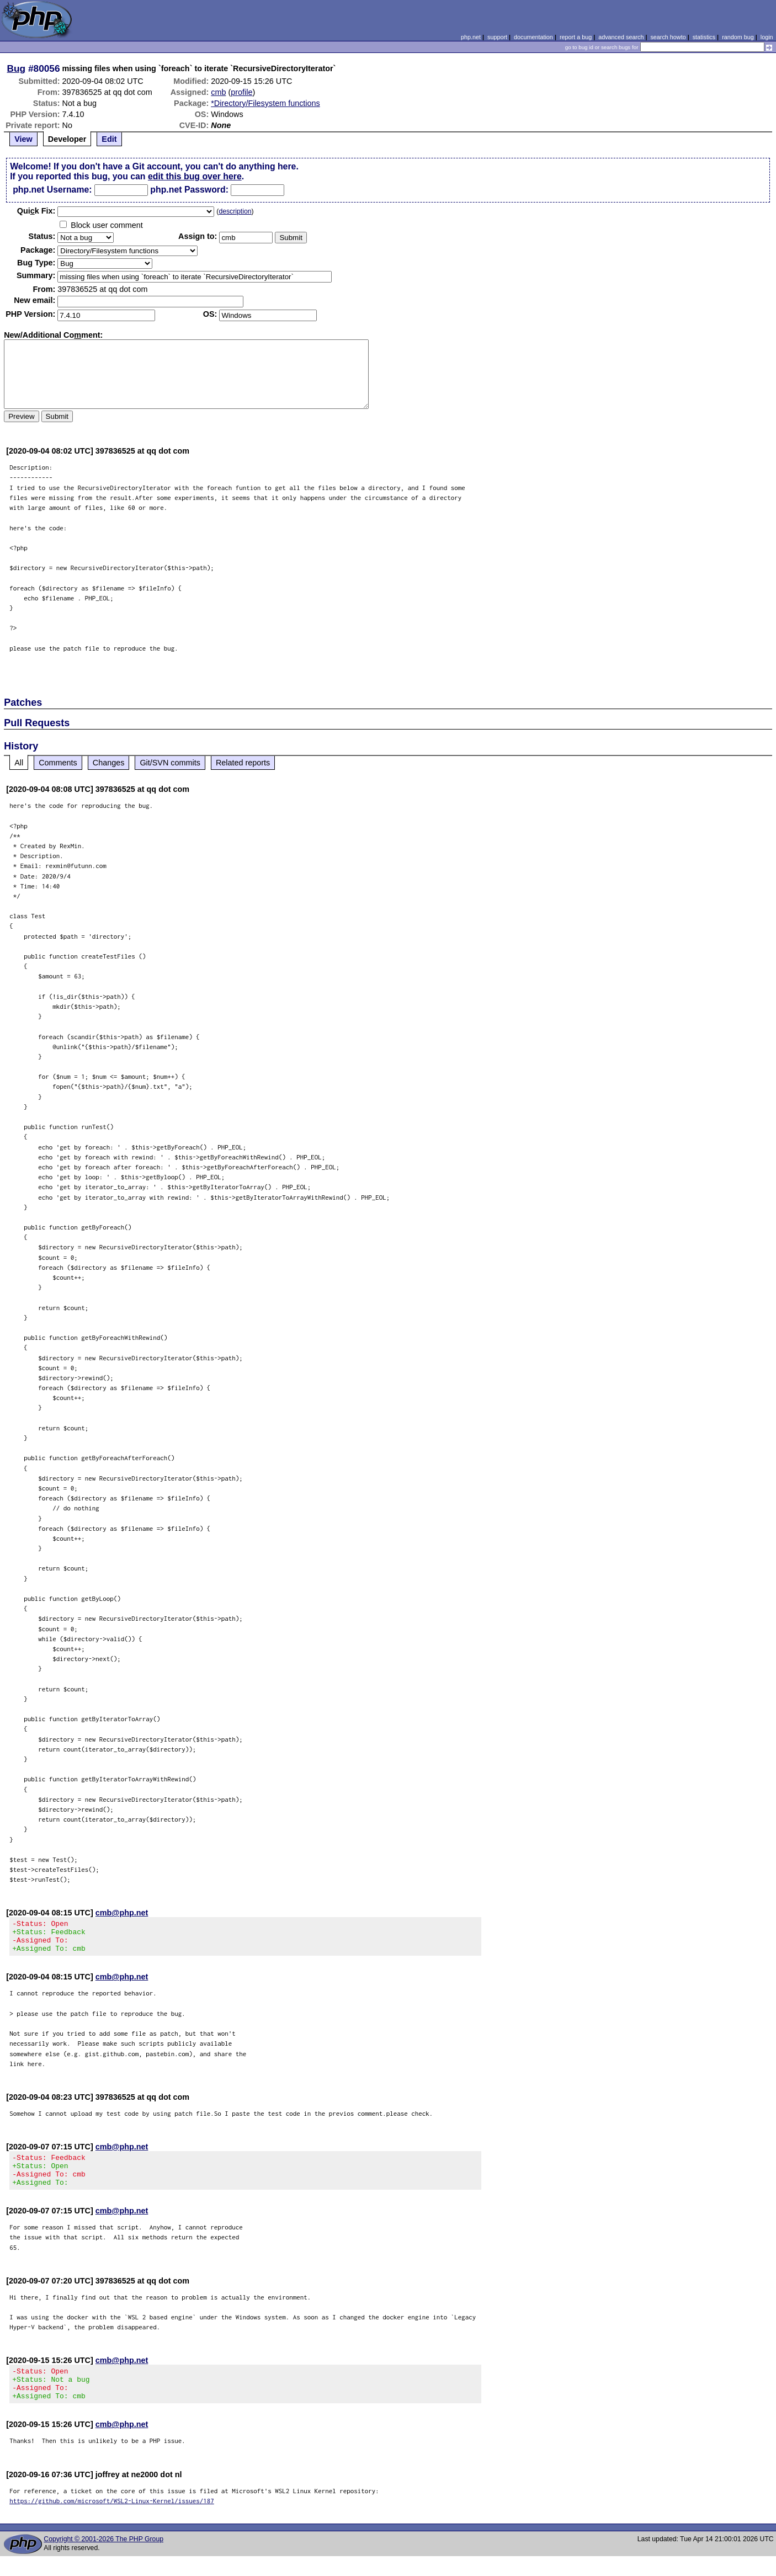  What do you see at coordinates (497, 37) in the screenshot?
I see `support` at bounding box center [497, 37].